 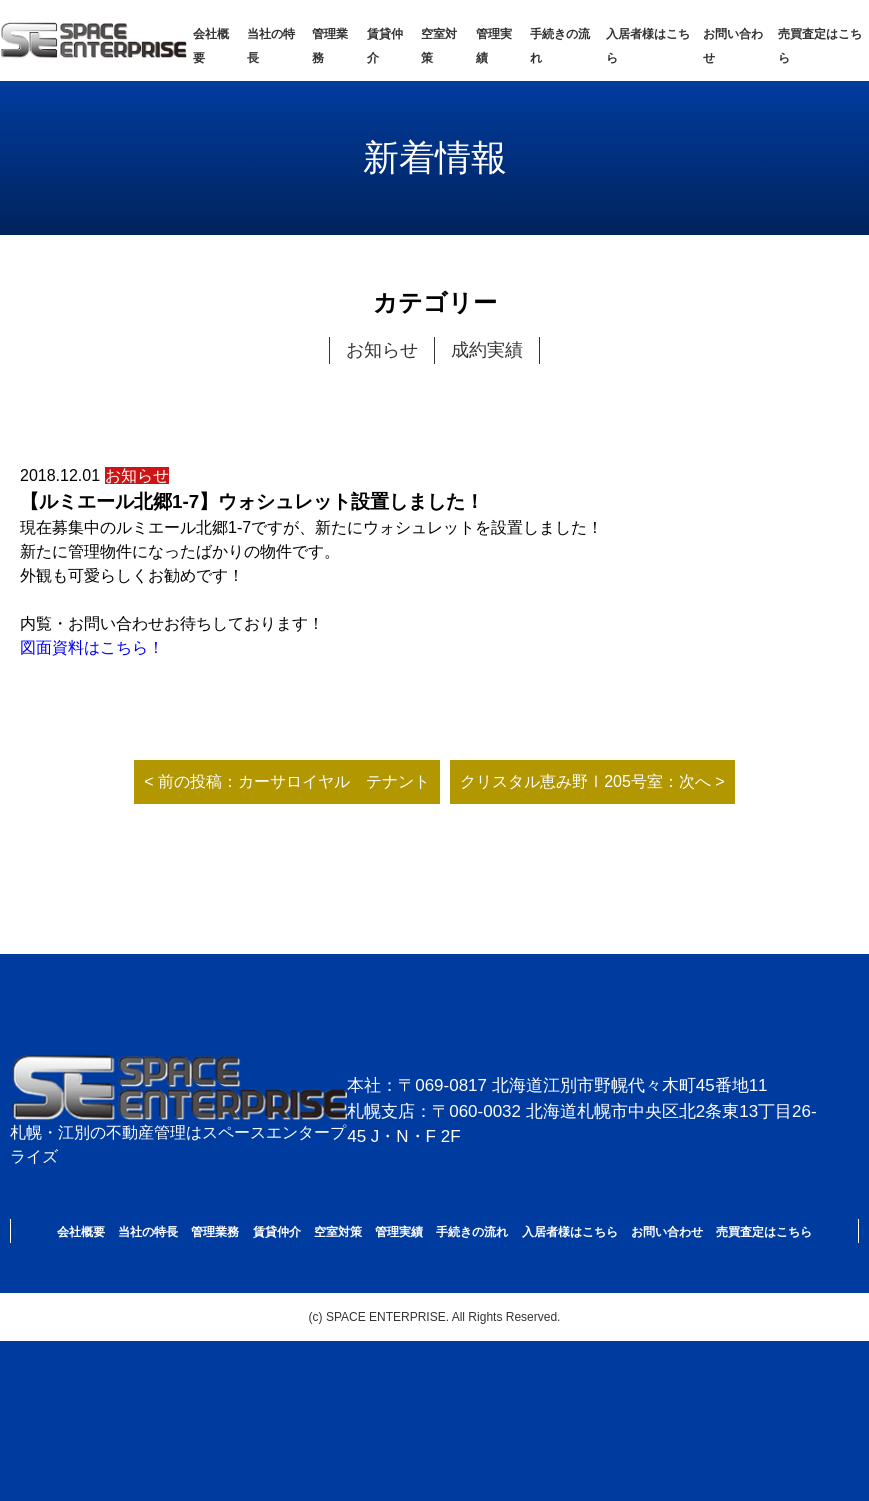 I want to click on < 前の投稿：カーサロイヤル テナント, so click(x=287, y=781).